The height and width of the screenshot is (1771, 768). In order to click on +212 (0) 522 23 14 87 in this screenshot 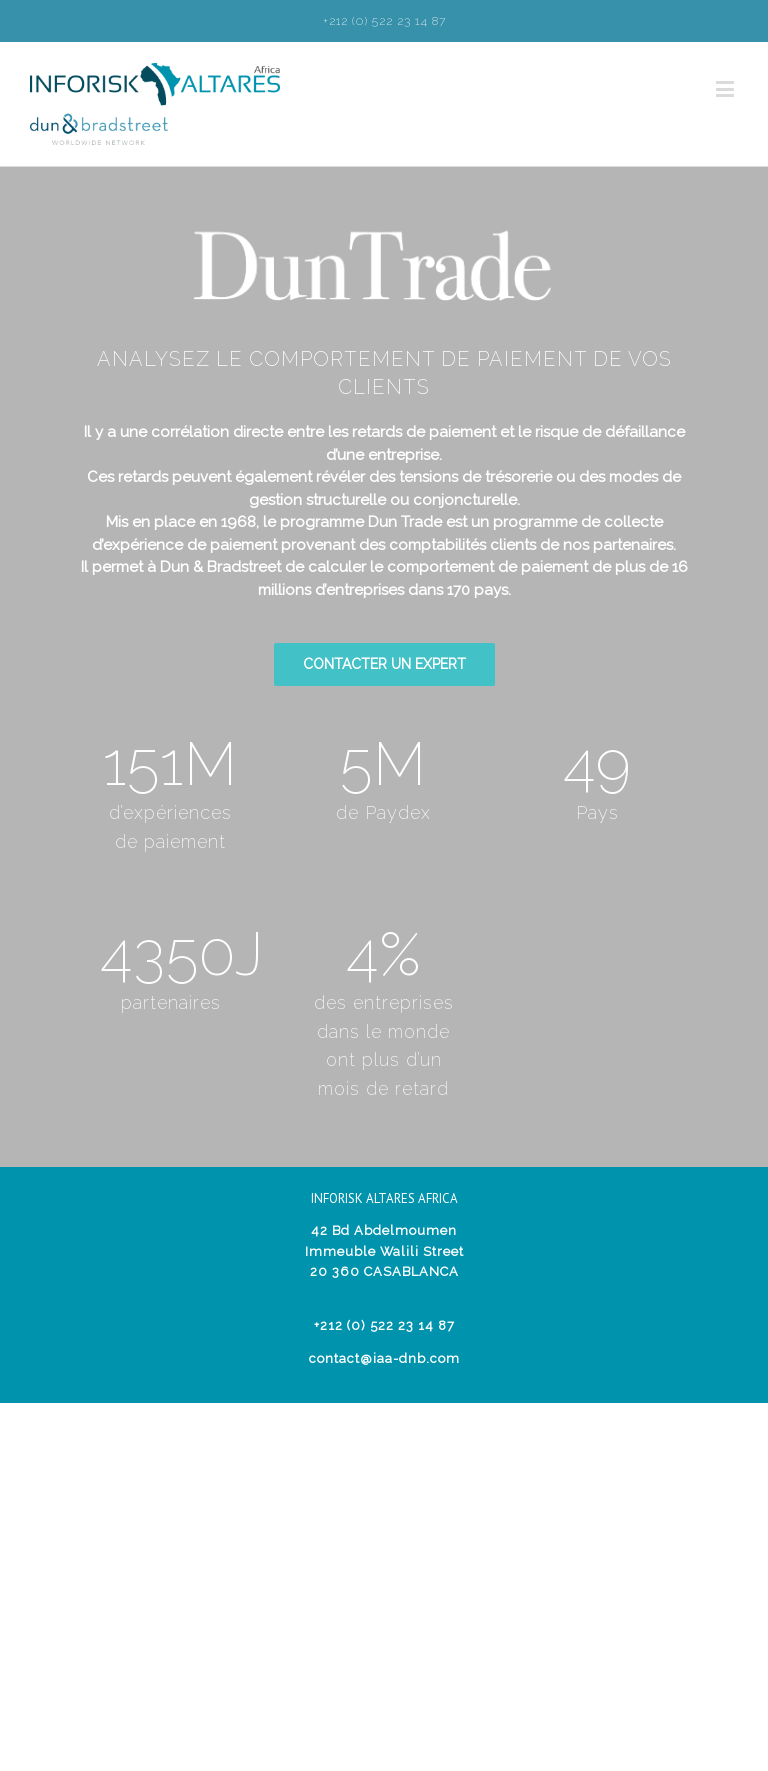, I will do `click(384, 21)`.